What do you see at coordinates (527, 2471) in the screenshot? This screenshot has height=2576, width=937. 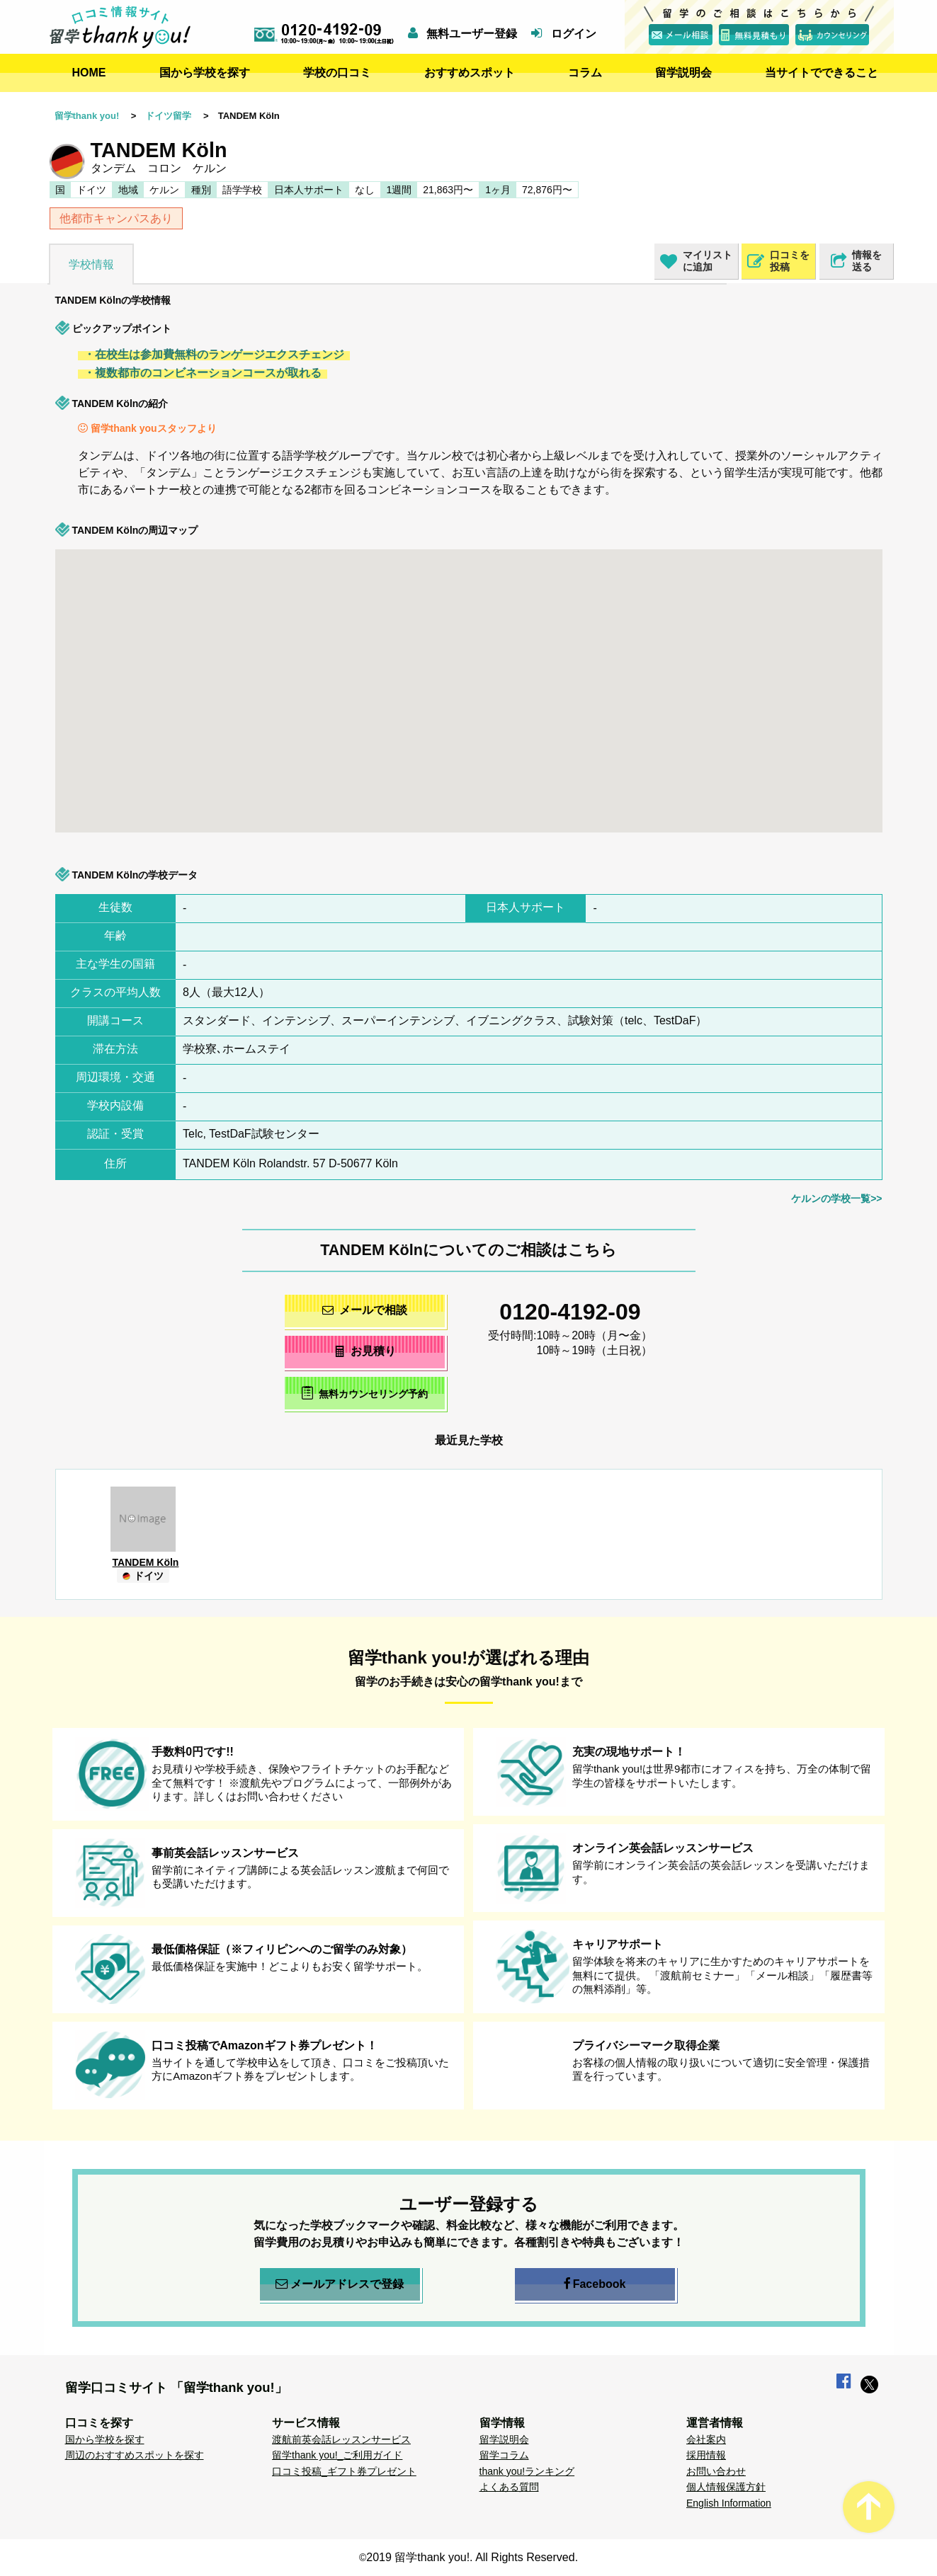 I see `thank you!ランキング` at bounding box center [527, 2471].